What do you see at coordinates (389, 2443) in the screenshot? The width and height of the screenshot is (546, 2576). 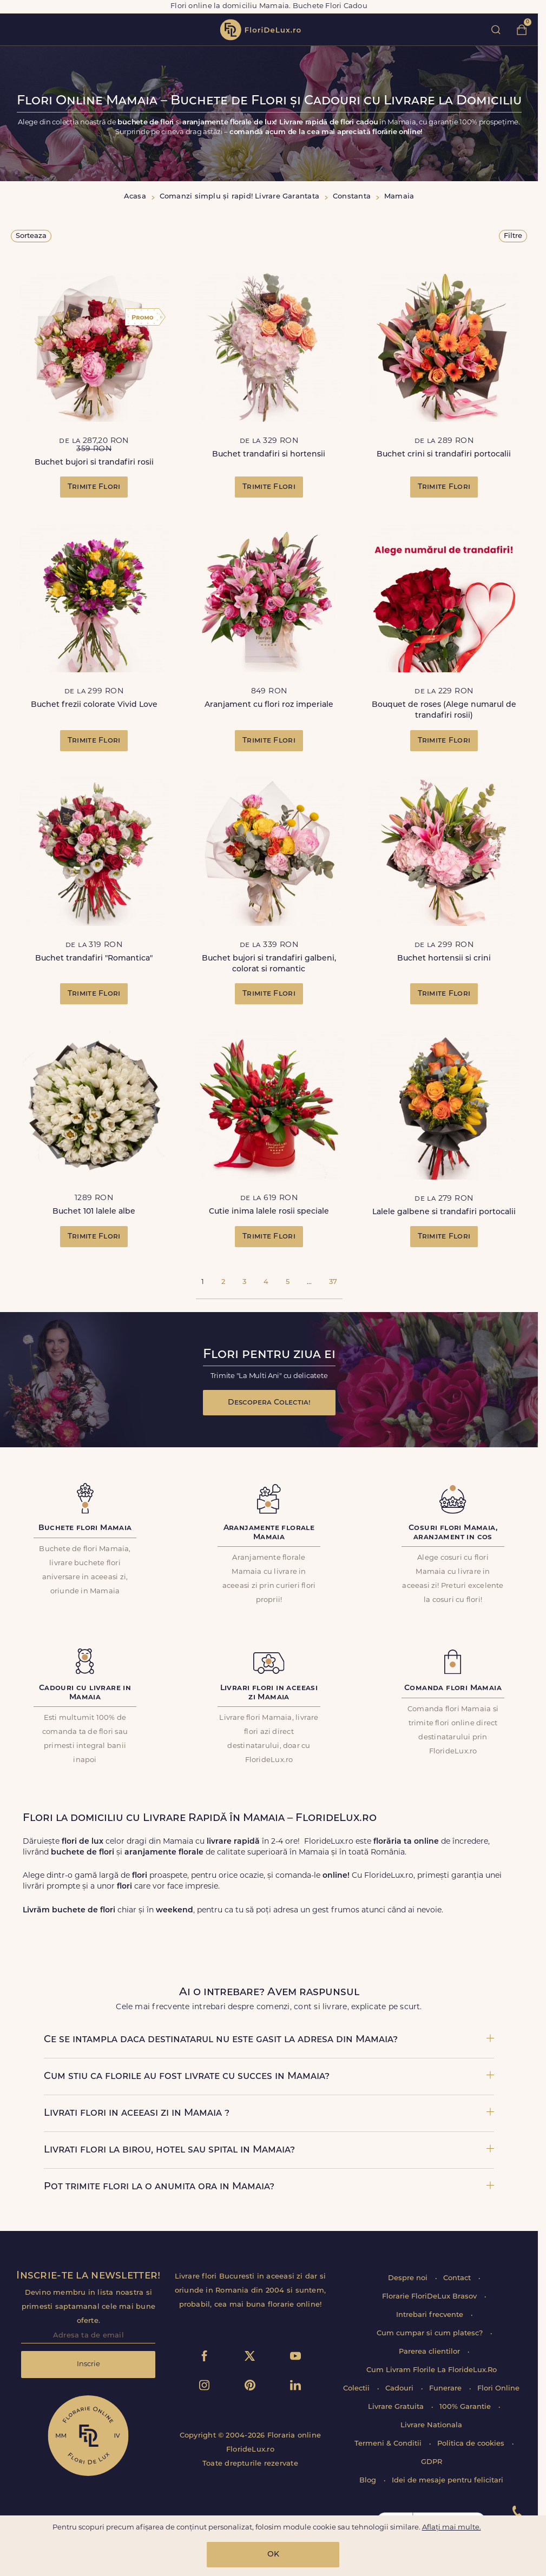 I see `Termeni & Conditii` at bounding box center [389, 2443].